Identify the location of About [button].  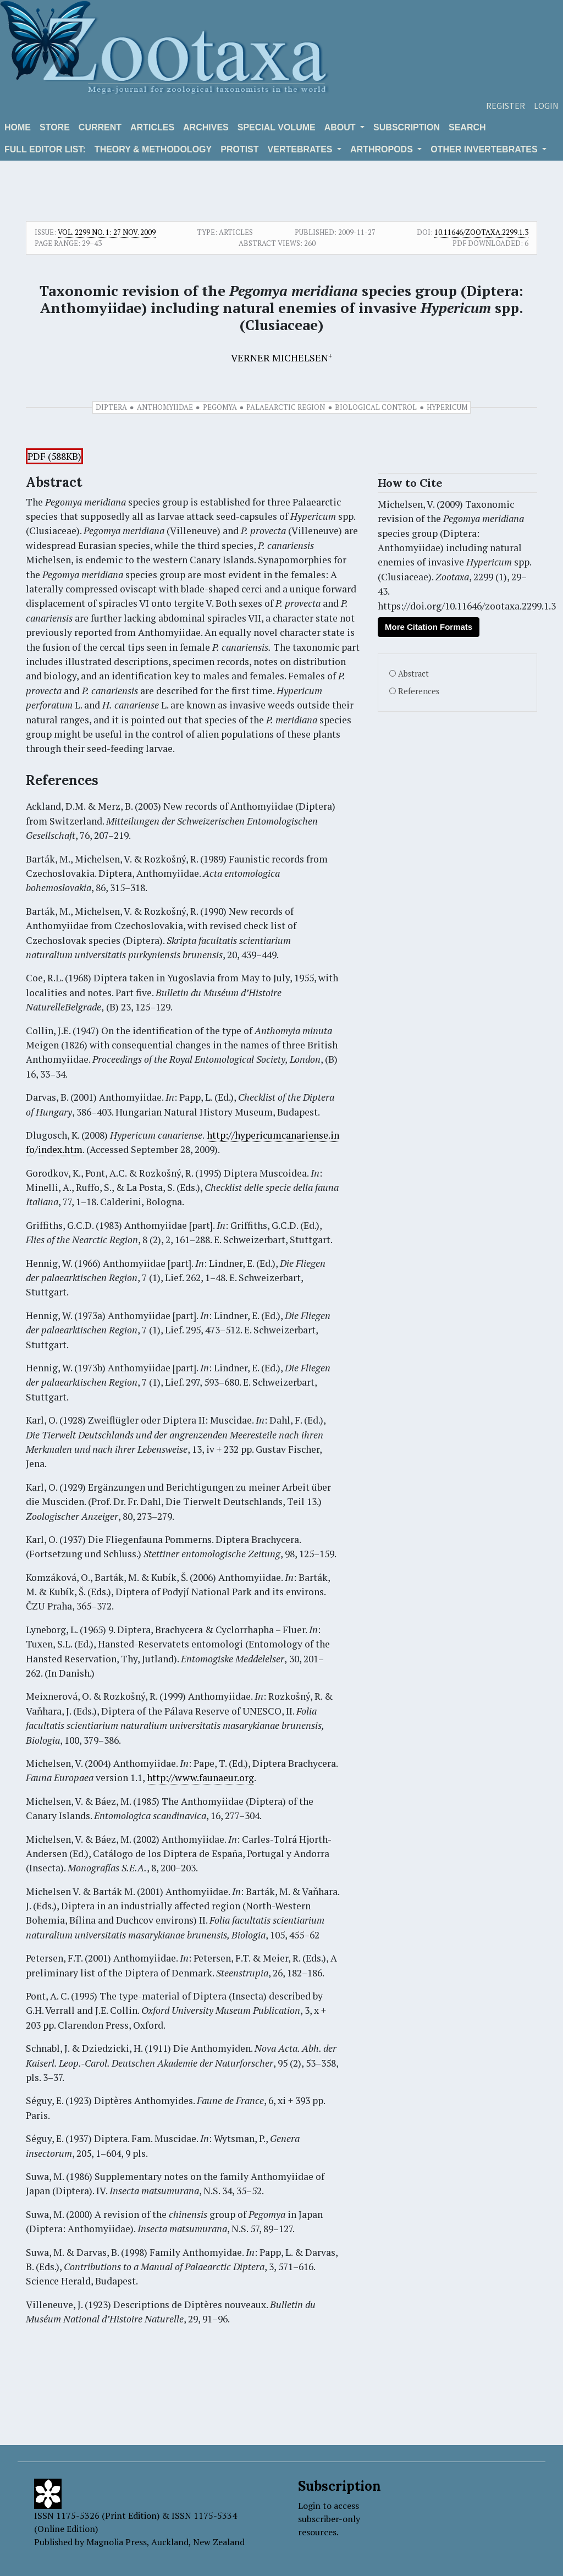
(341, 127).